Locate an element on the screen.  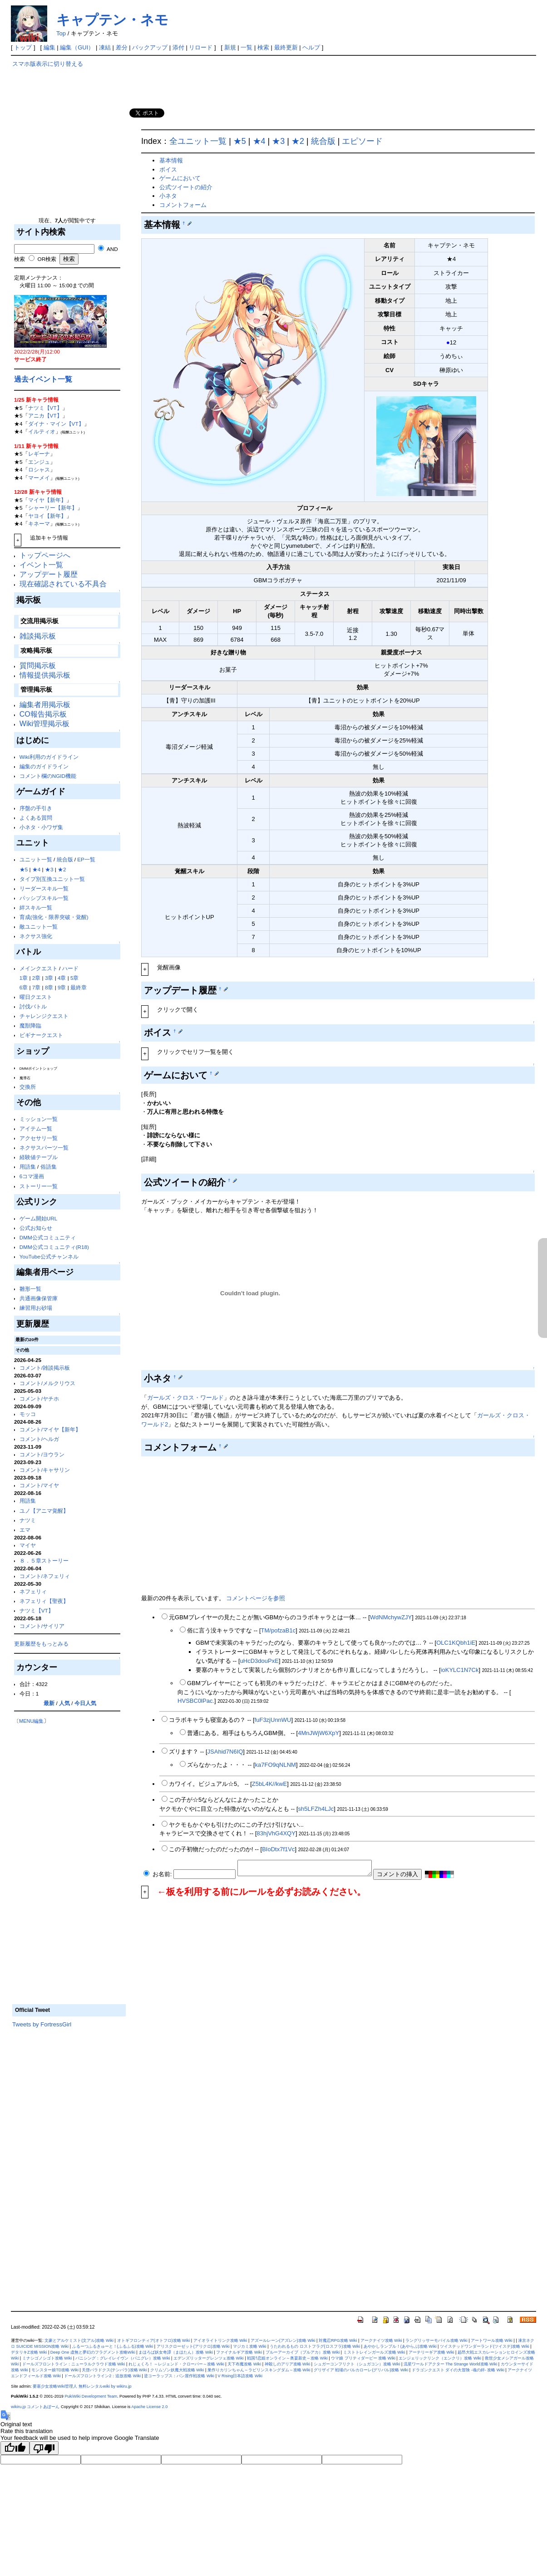
ゲームにおいて is located at coordinates (180, 178).